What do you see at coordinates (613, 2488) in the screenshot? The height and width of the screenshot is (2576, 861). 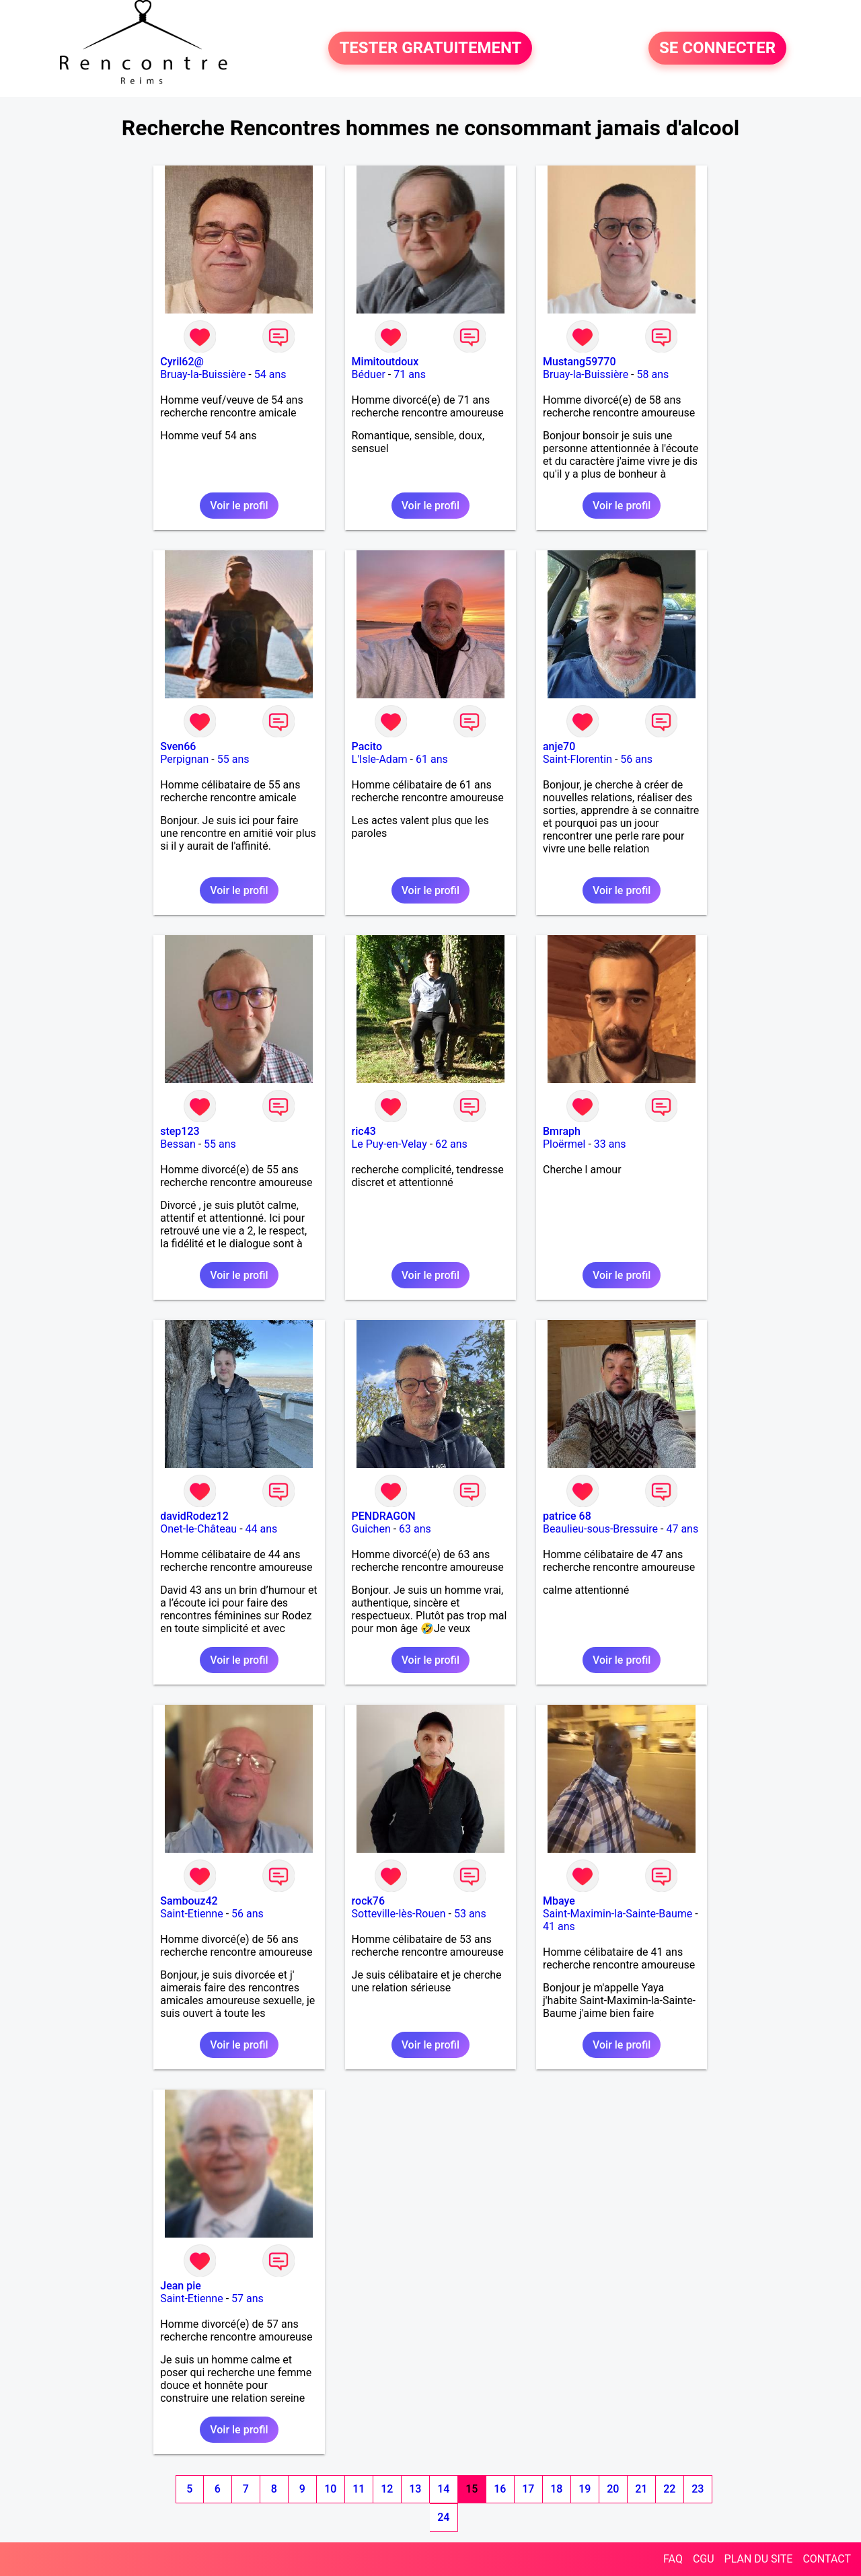 I see `20` at bounding box center [613, 2488].